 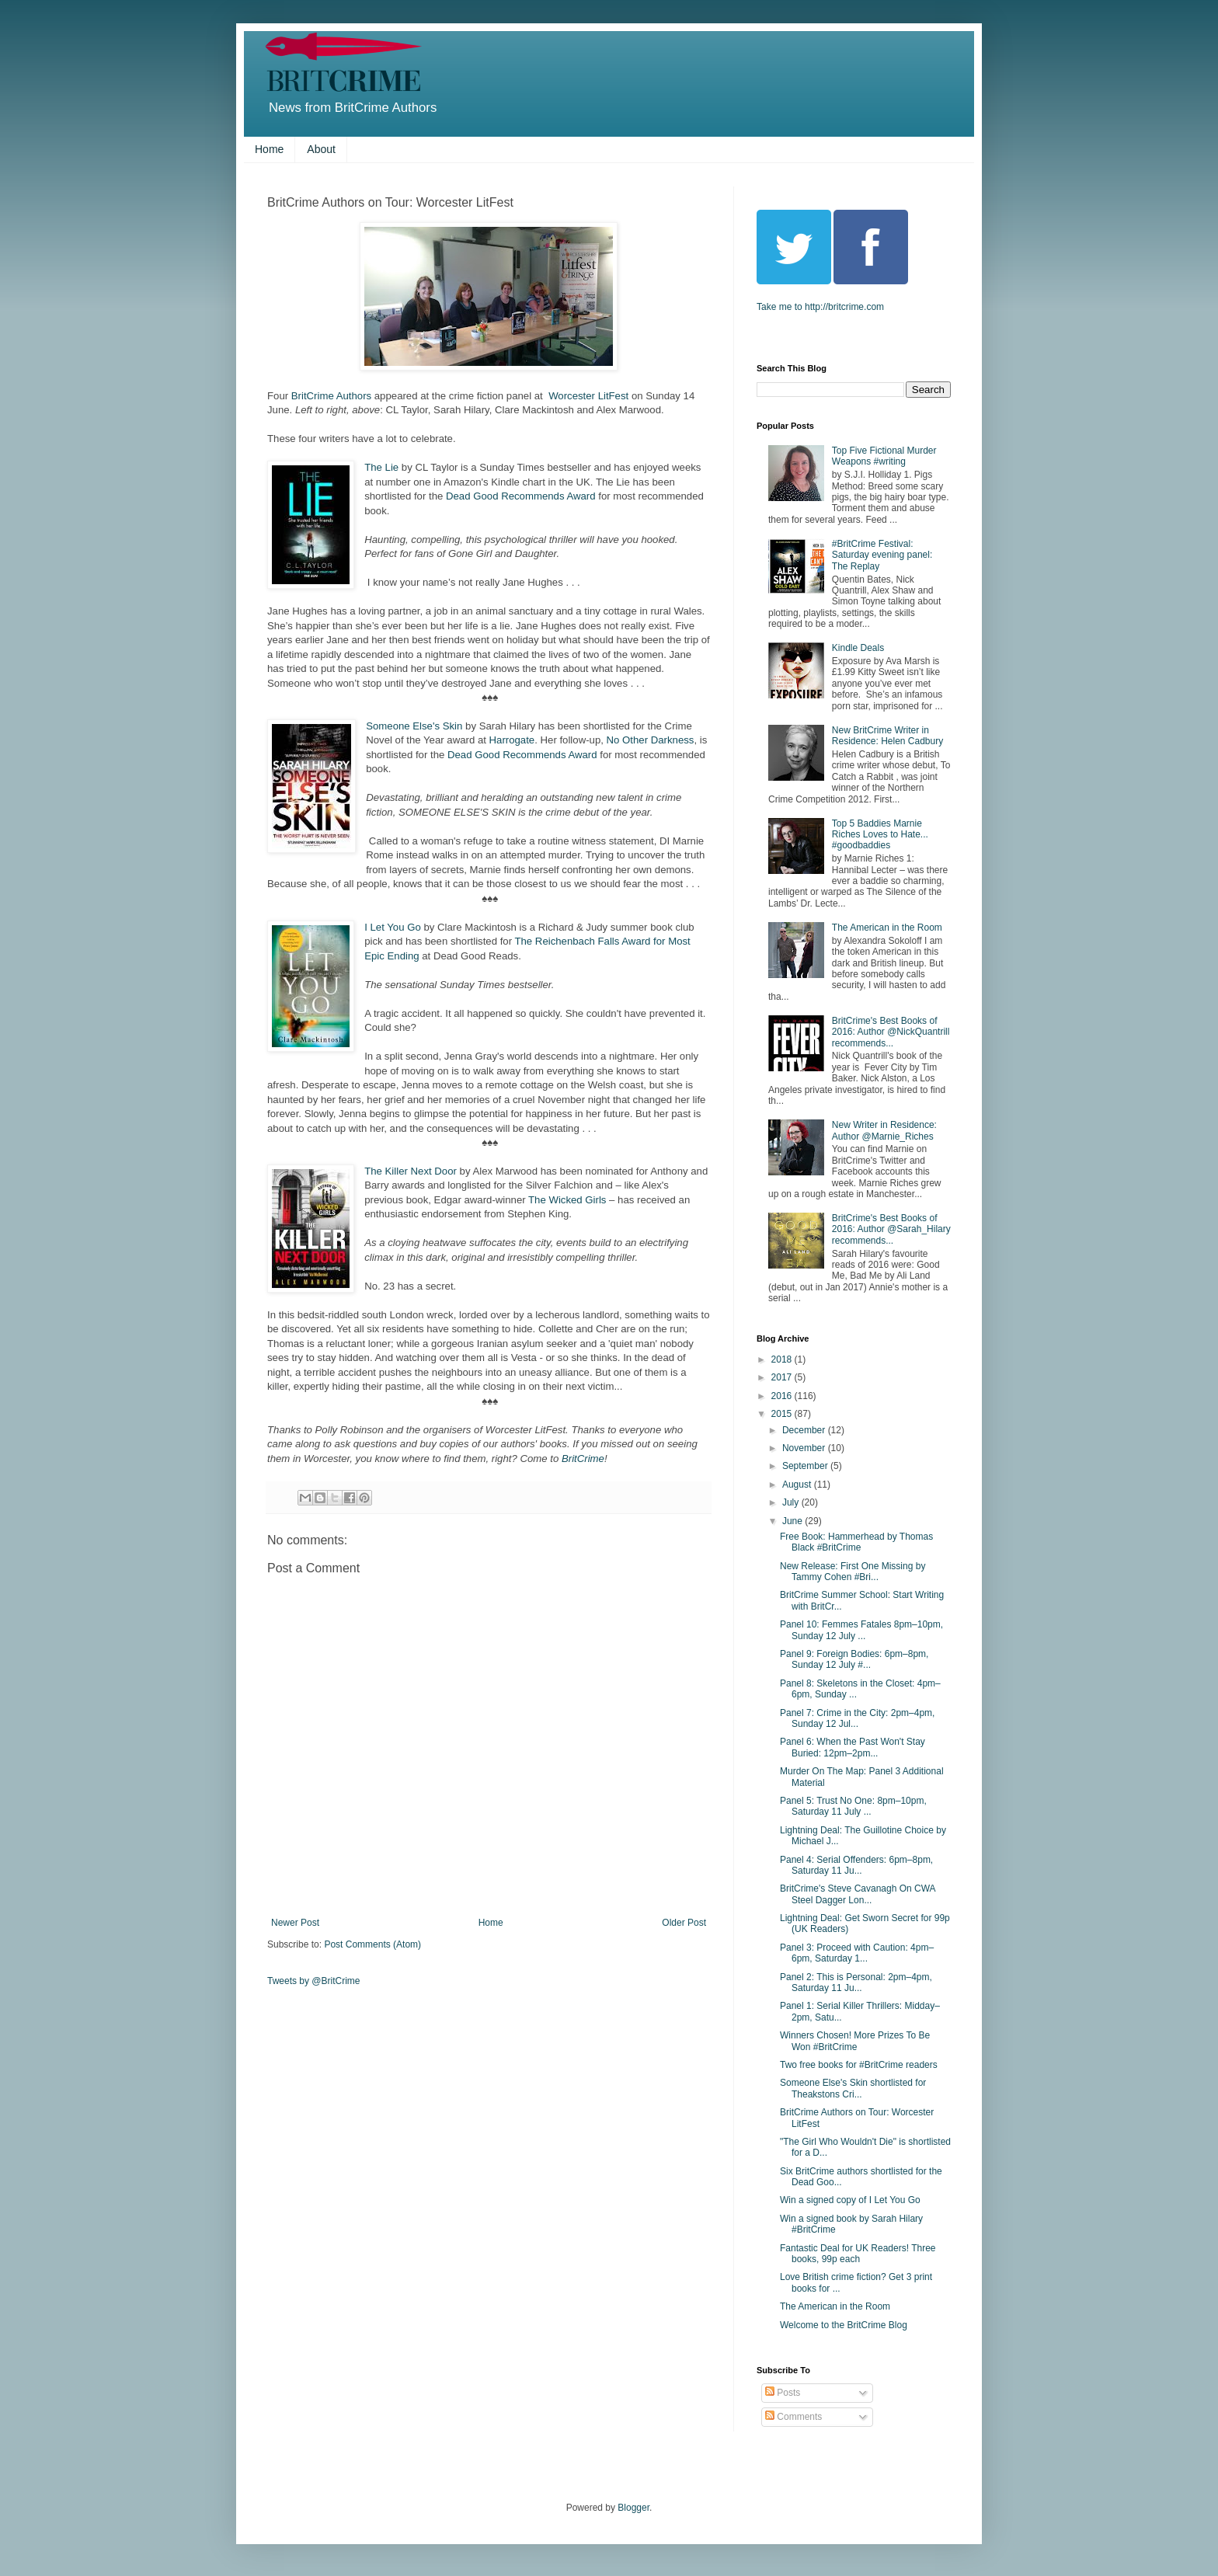 I want to click on #BritCrime Festival: Saturday evening panel: The Replay, so click(x=882, y=555).